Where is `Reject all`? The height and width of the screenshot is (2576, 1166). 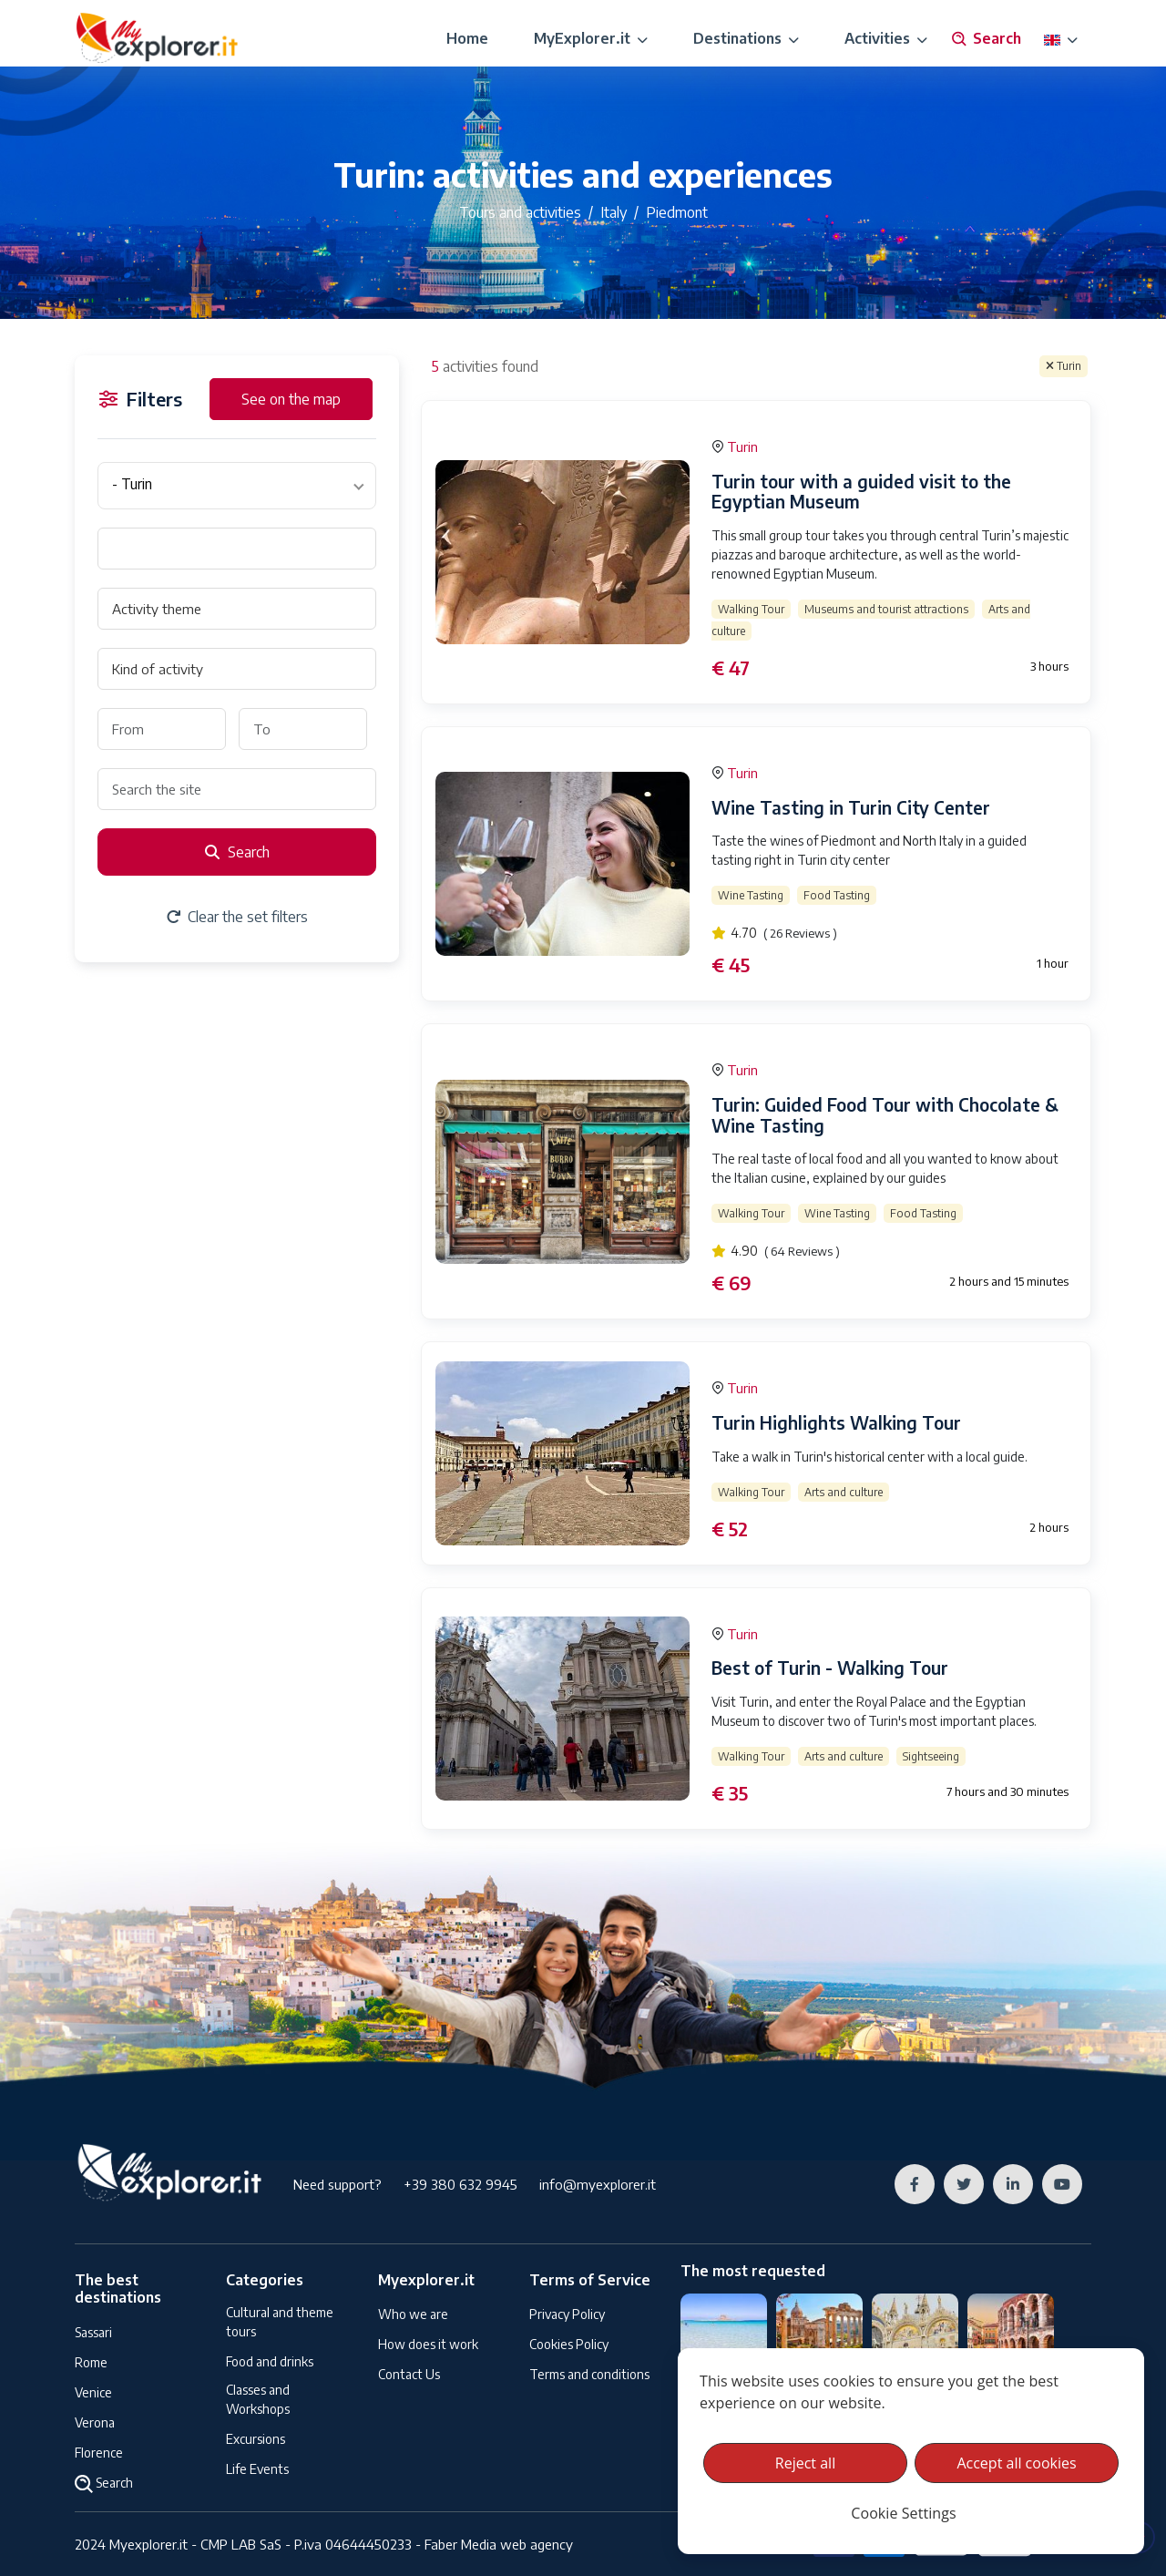 Reject all is located at coordinates (805, 2463).